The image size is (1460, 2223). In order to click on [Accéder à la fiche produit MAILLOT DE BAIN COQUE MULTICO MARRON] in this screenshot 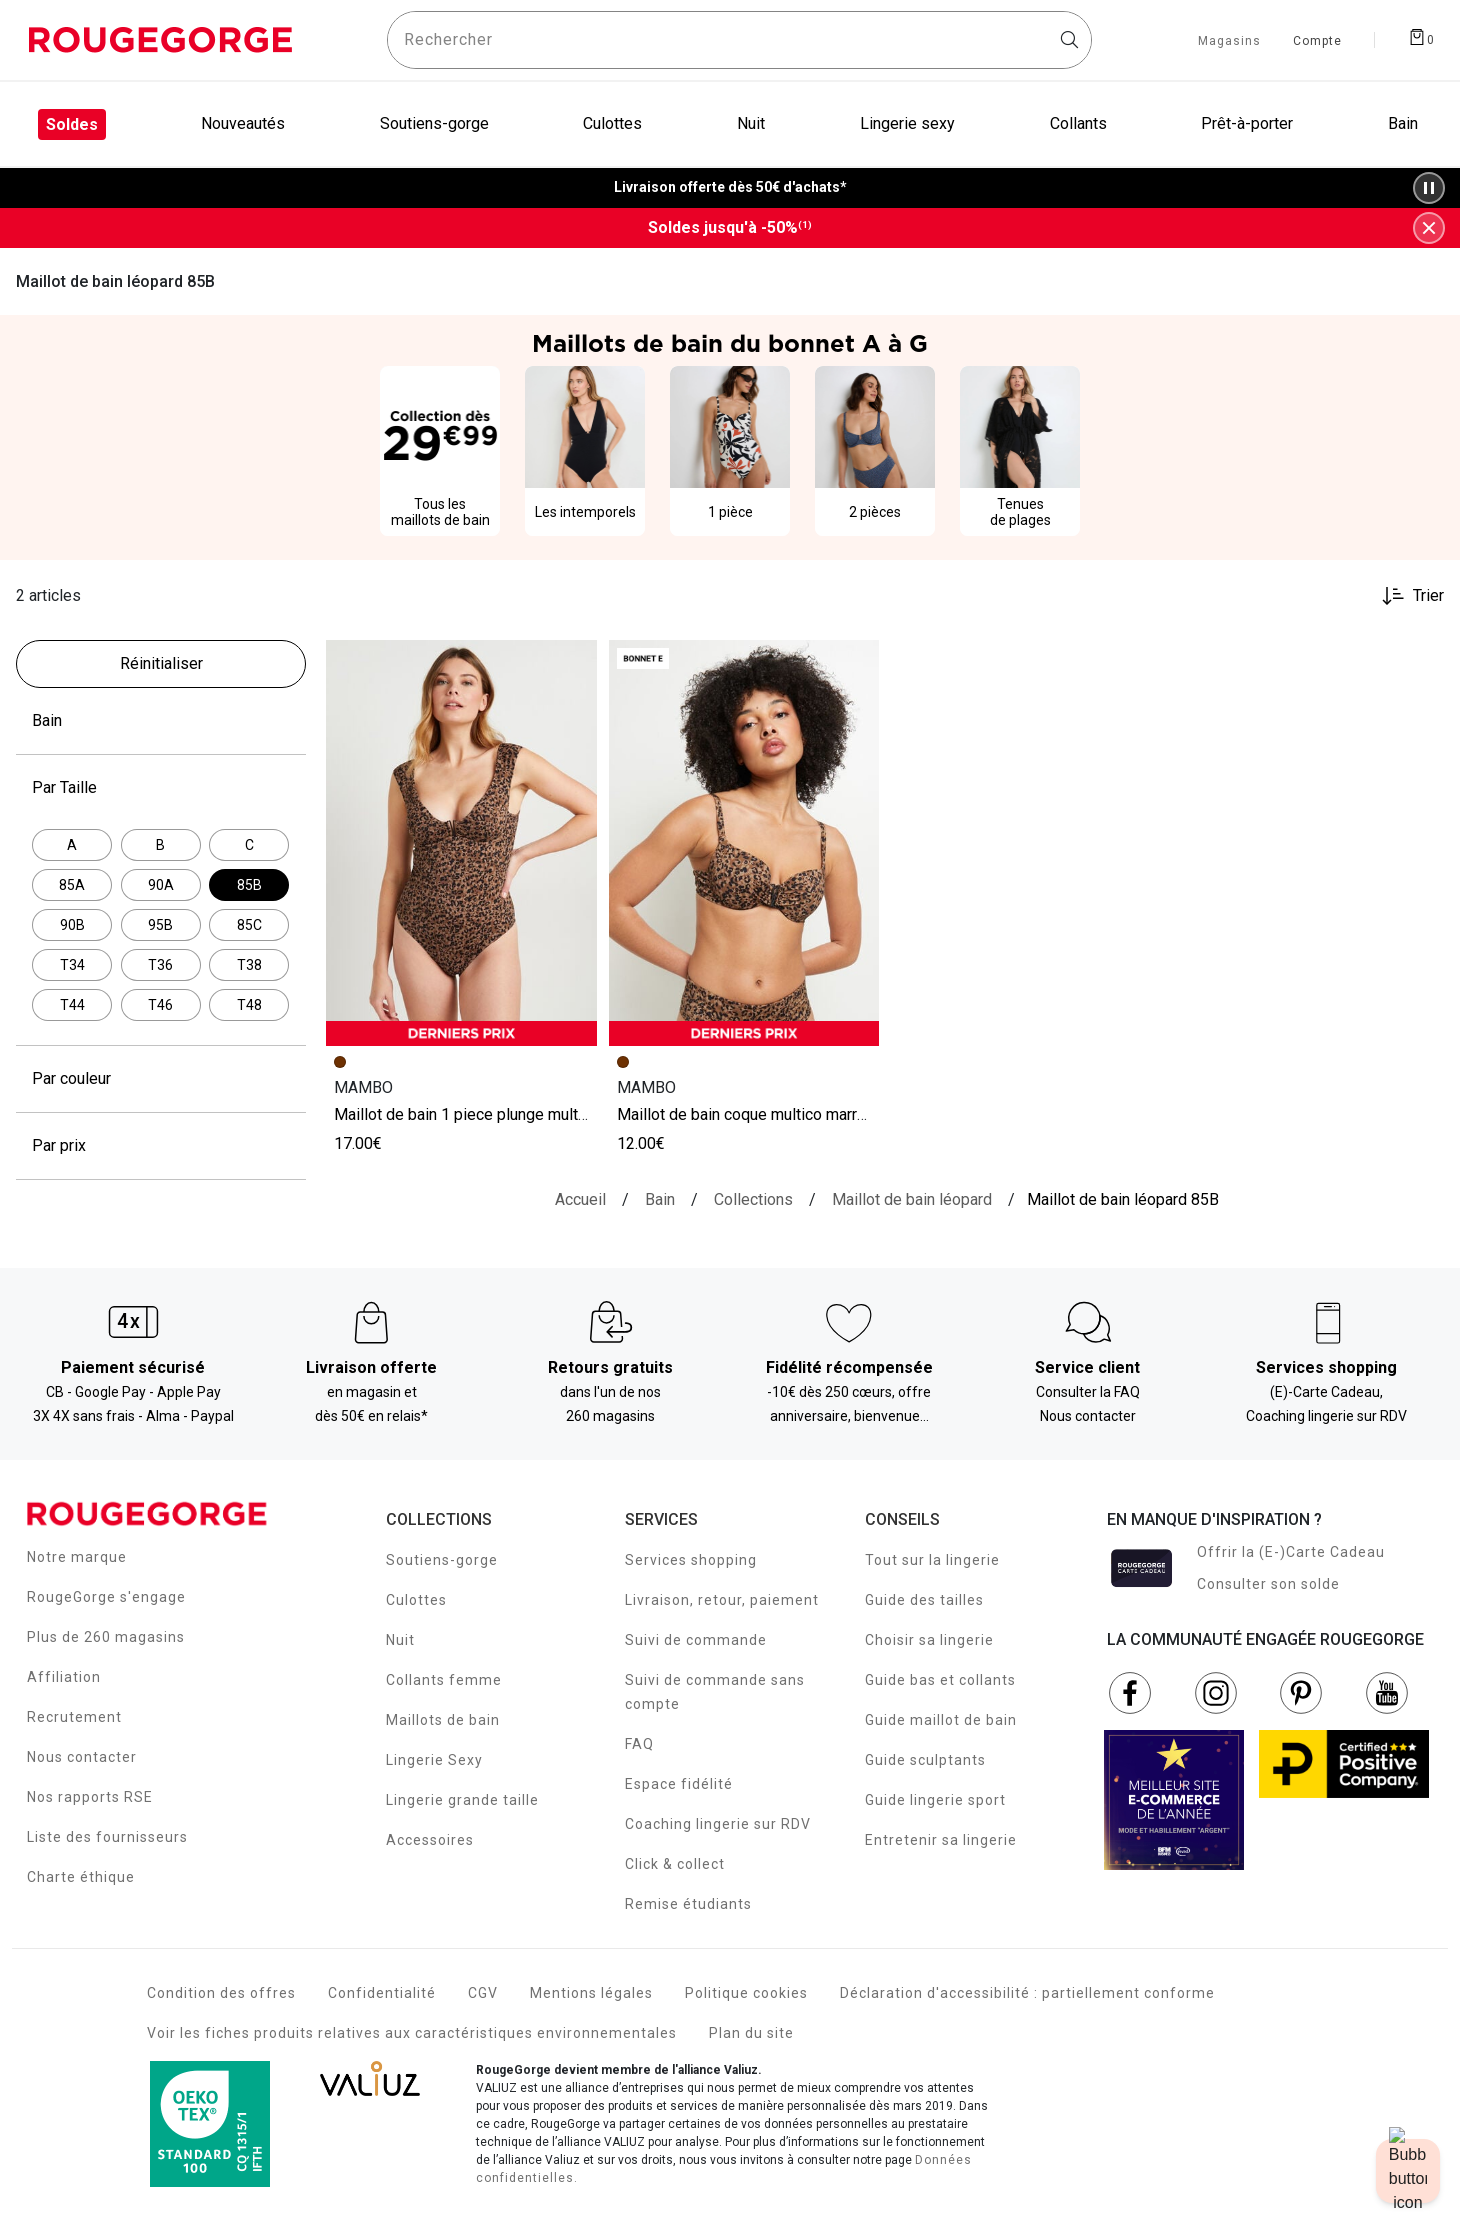, I will do `click(744, 843)`.